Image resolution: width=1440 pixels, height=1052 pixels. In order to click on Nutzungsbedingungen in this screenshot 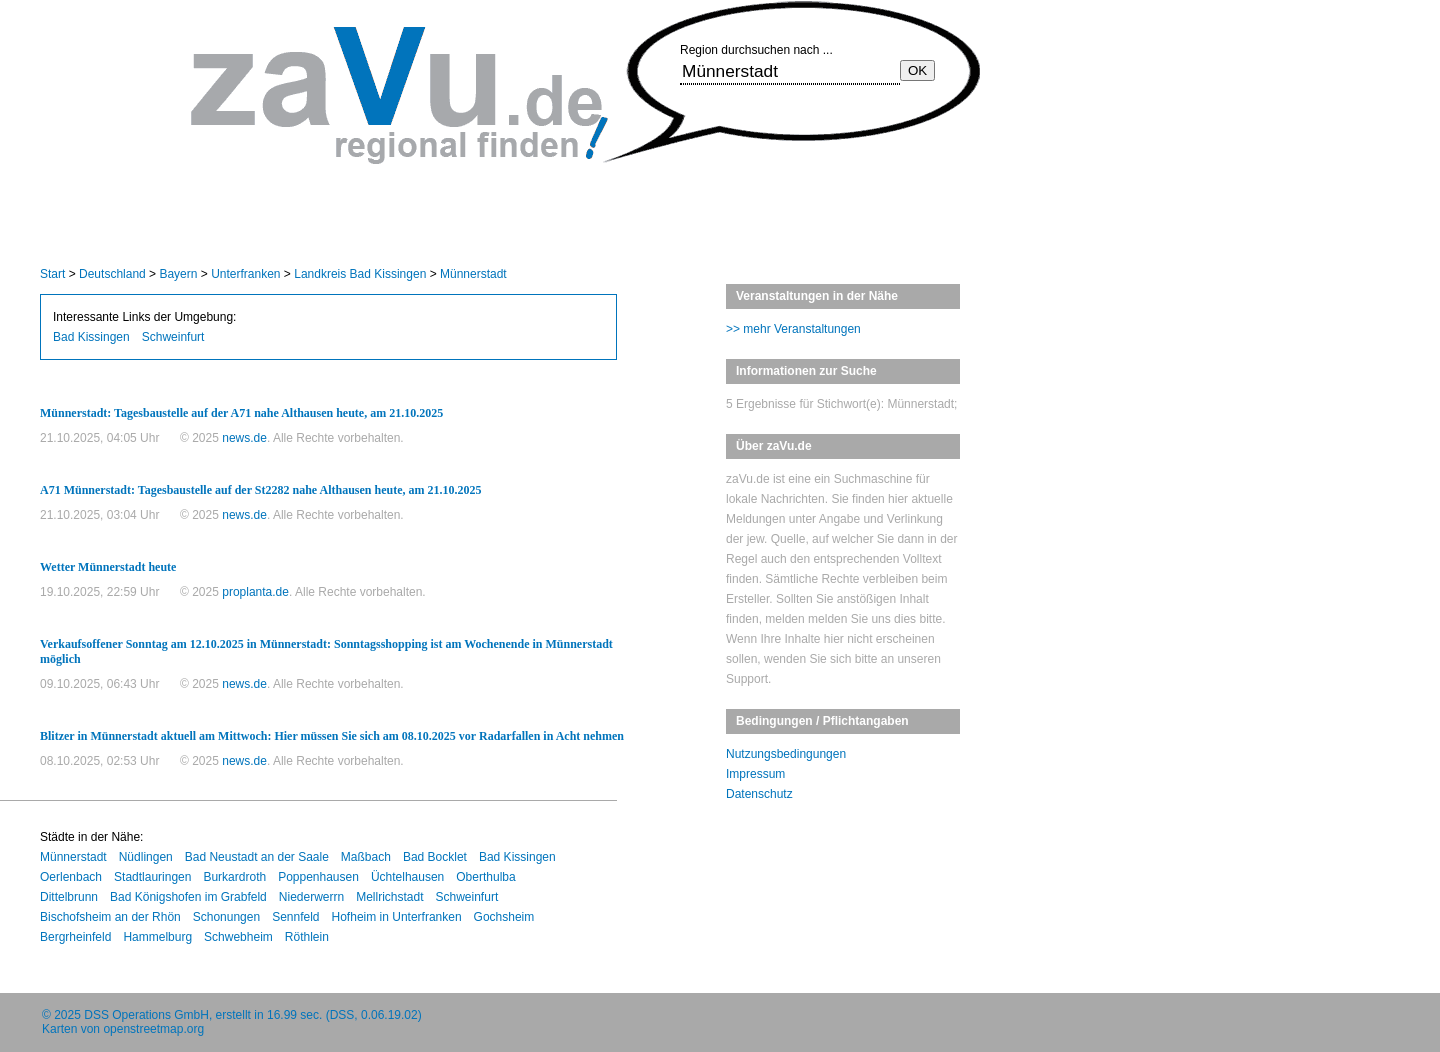, I will do `click(786, 754)`.